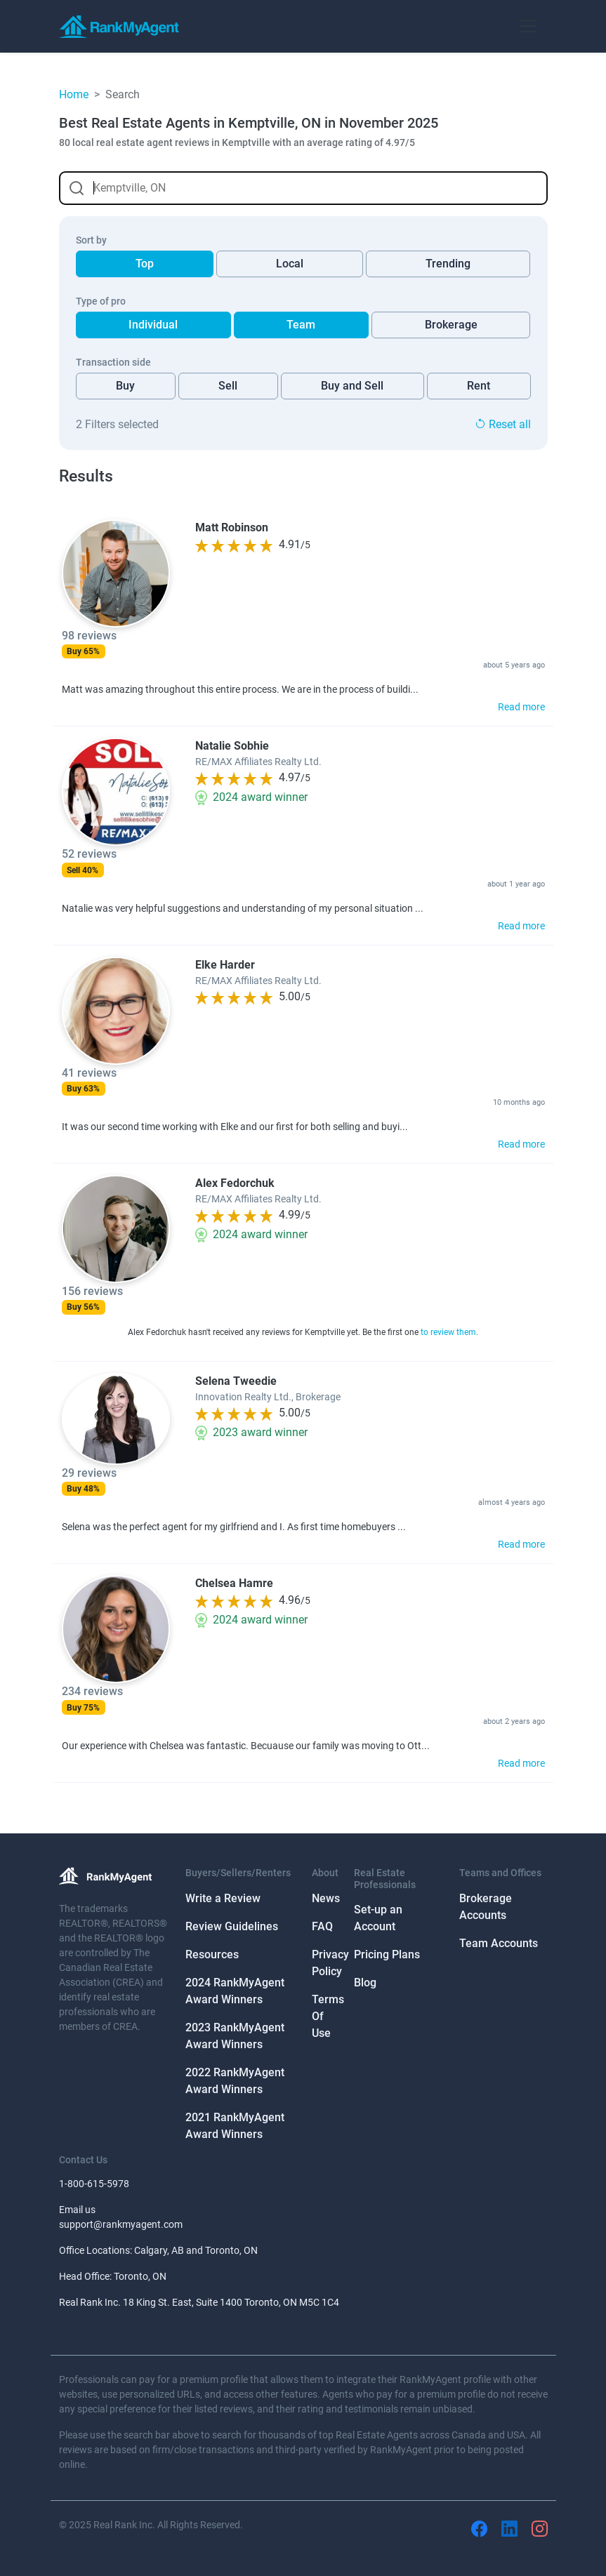 The width and height of the screenshot is (606, 2576). Describe the element at coordinates (153, 324) in the screenshot. I see `Individual` at that location.